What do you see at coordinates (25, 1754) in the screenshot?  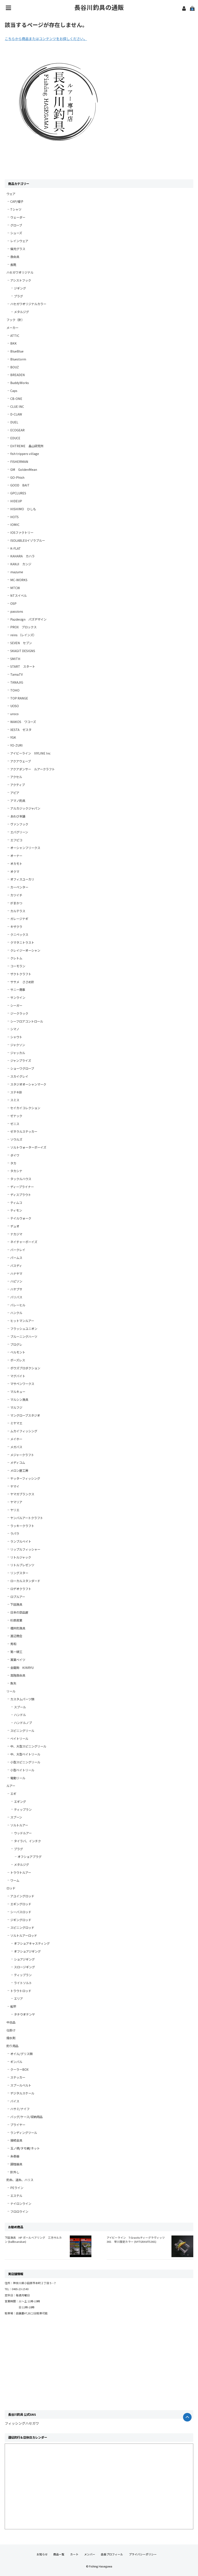 I see `中、大型ベイトリール` at bounding box center [25, 1754].